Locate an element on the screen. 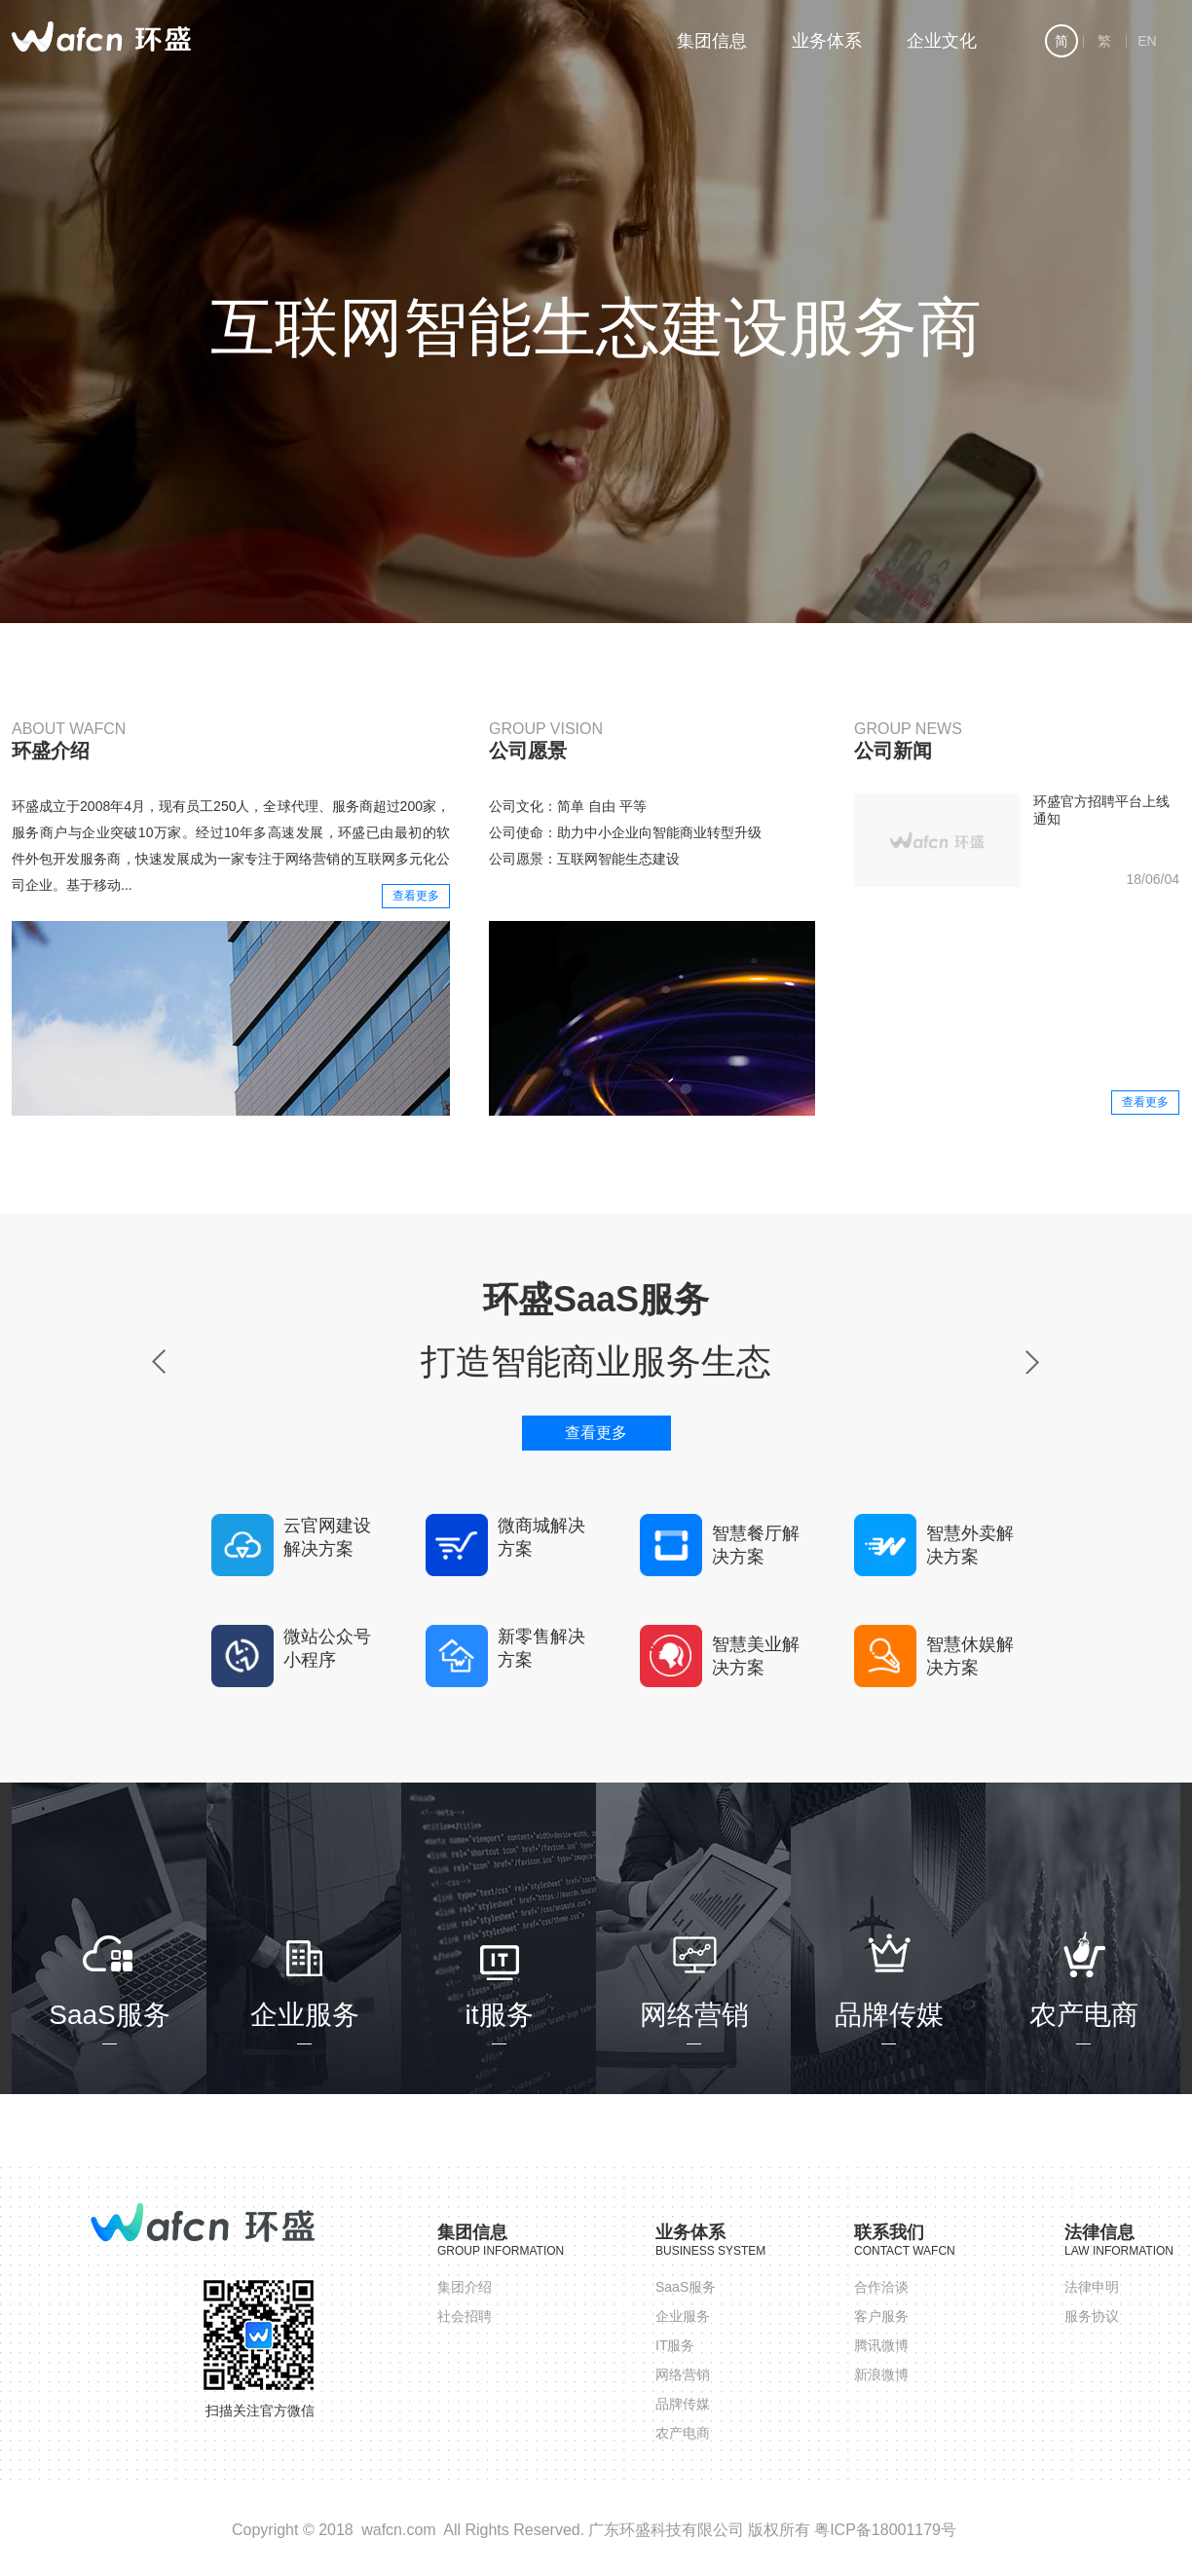 The height and width of the screenshot is (2576, 1192). 粤ICP备18001179号 is located at coordinates (885, 2529).